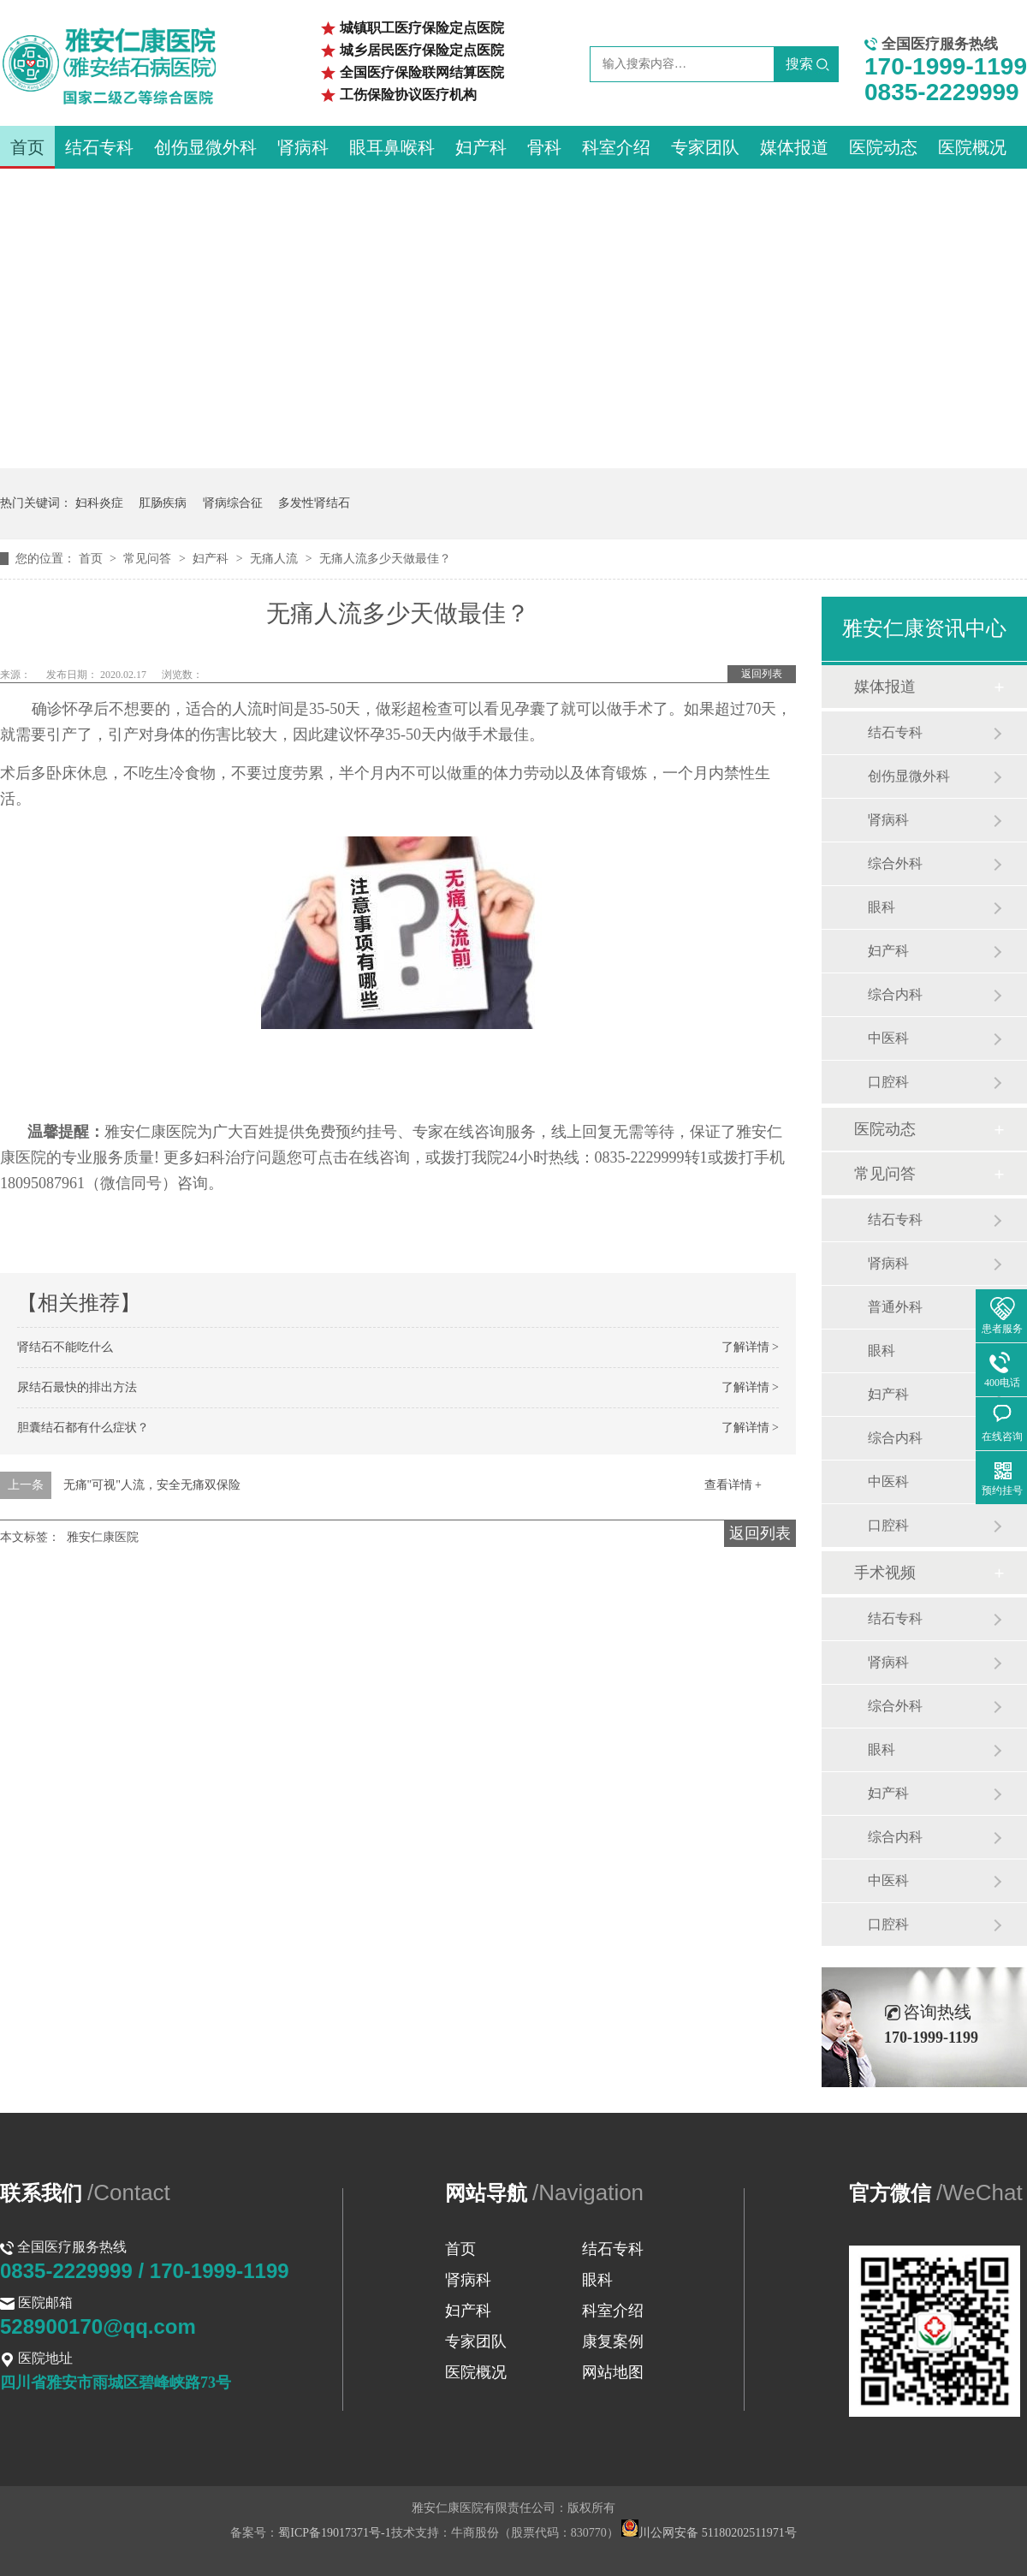  I want to click on 专家团队, so click(705, 147).